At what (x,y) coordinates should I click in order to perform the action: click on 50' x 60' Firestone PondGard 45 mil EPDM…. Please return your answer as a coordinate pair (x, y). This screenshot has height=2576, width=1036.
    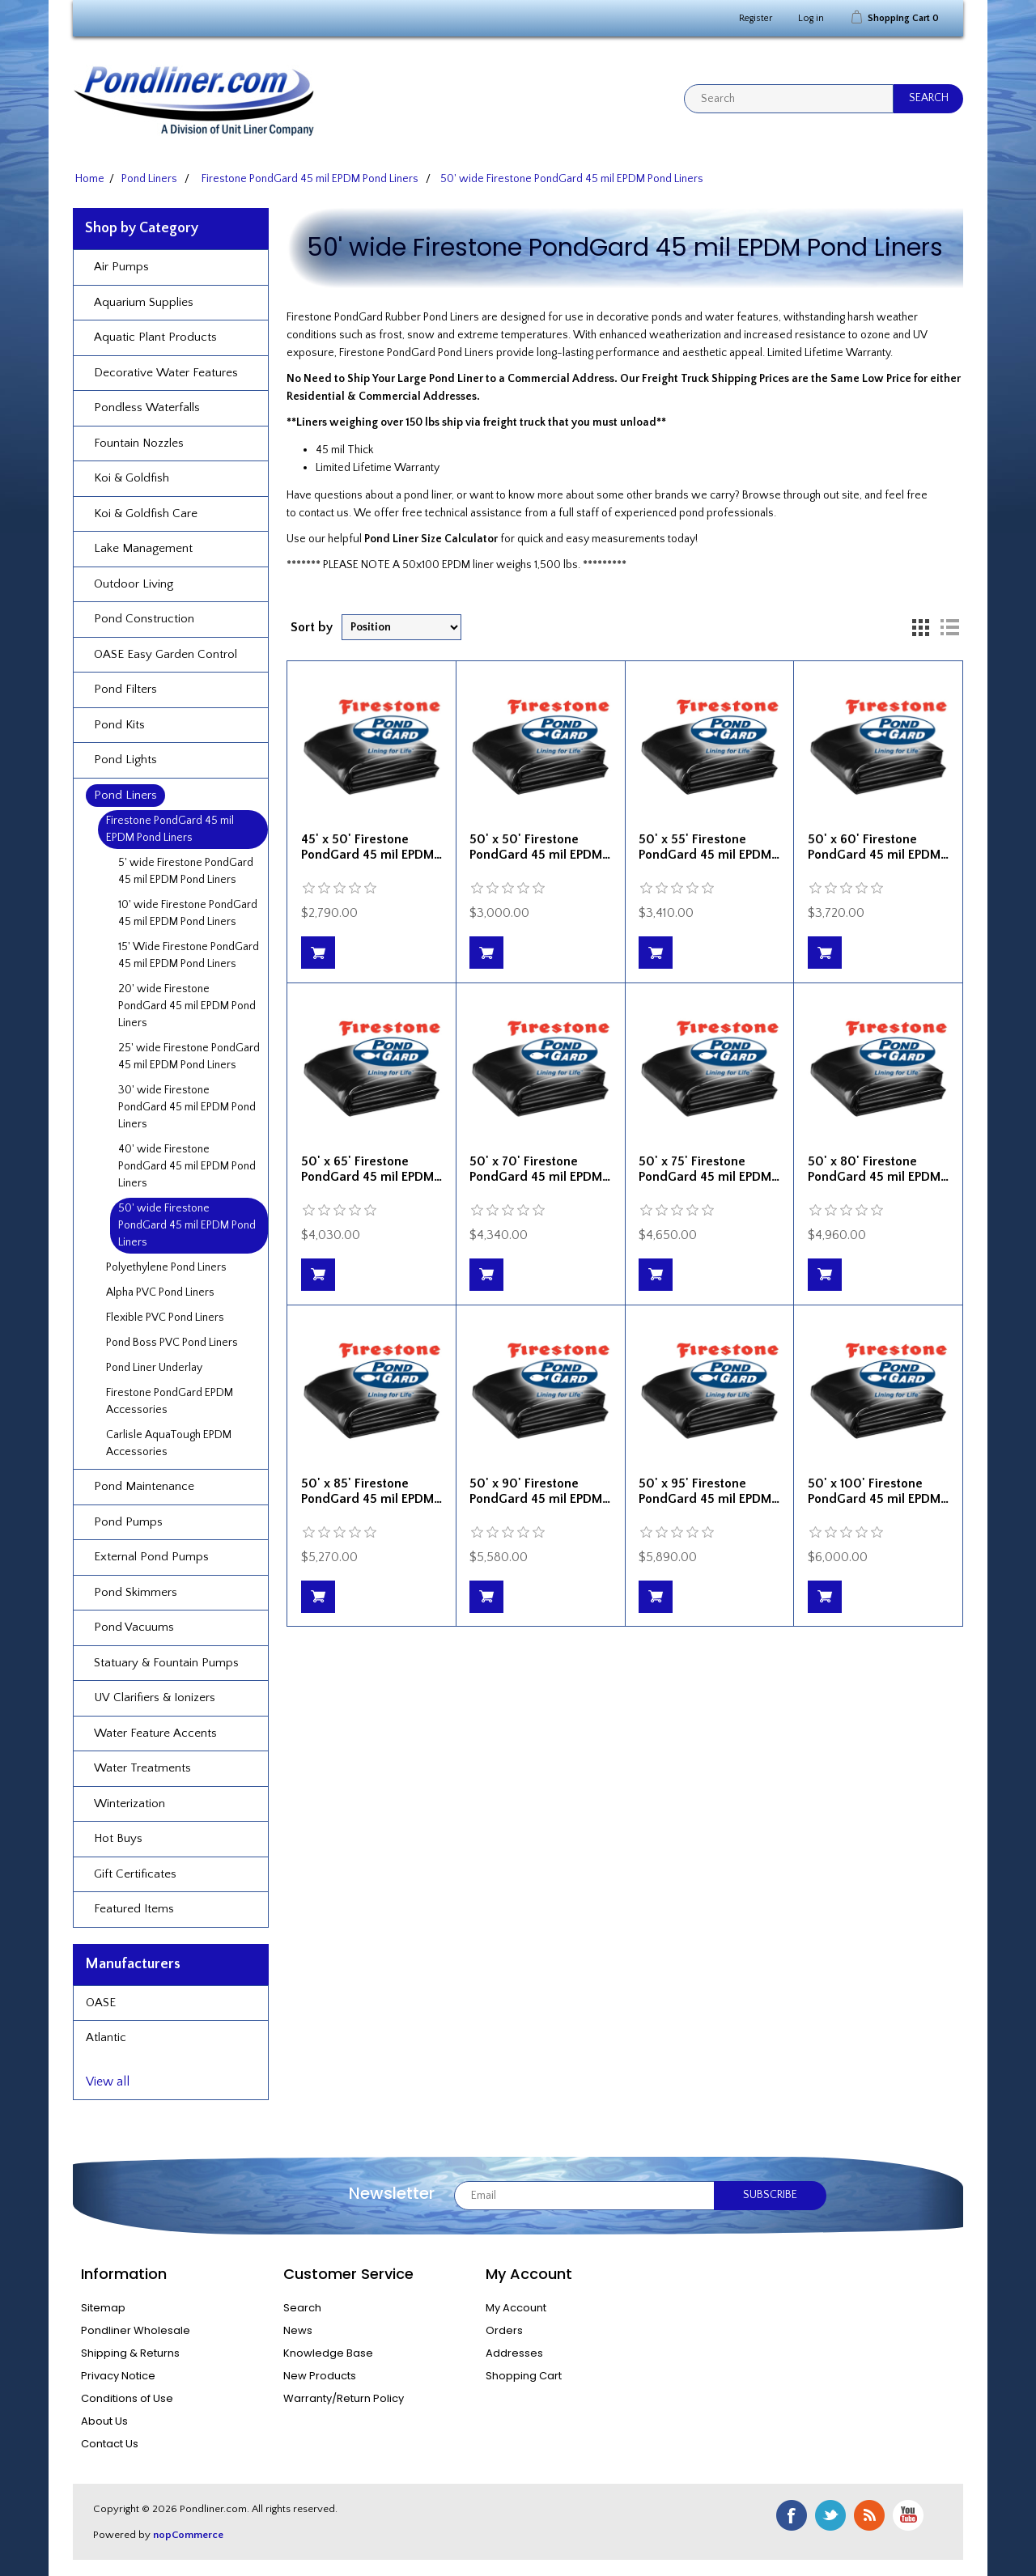
    Looking at the image, I should click on (878, 847).